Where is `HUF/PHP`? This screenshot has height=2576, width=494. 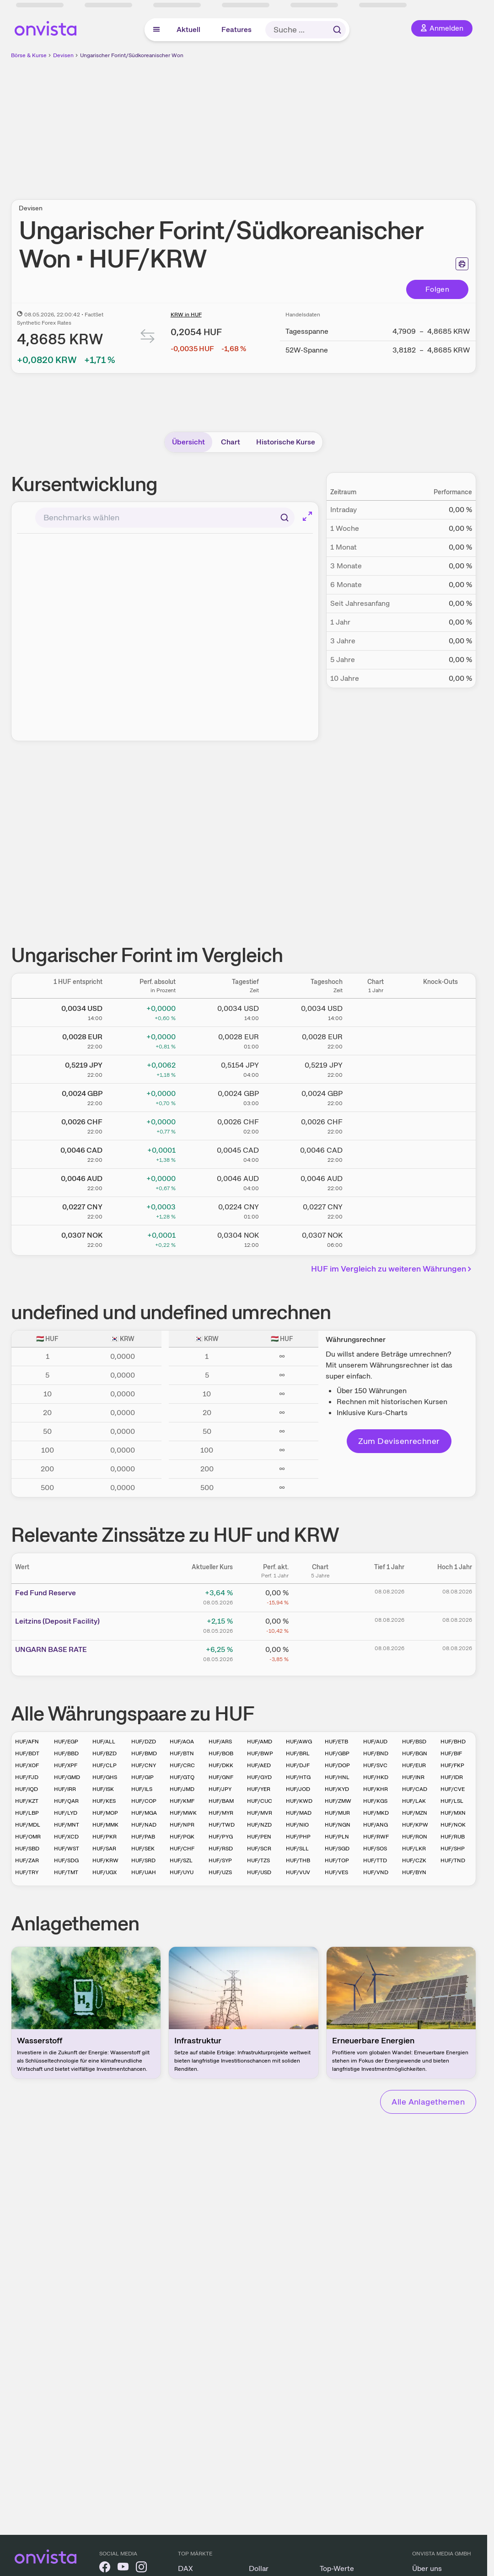
HUF/PHP is located at coordinates (298, 1836).